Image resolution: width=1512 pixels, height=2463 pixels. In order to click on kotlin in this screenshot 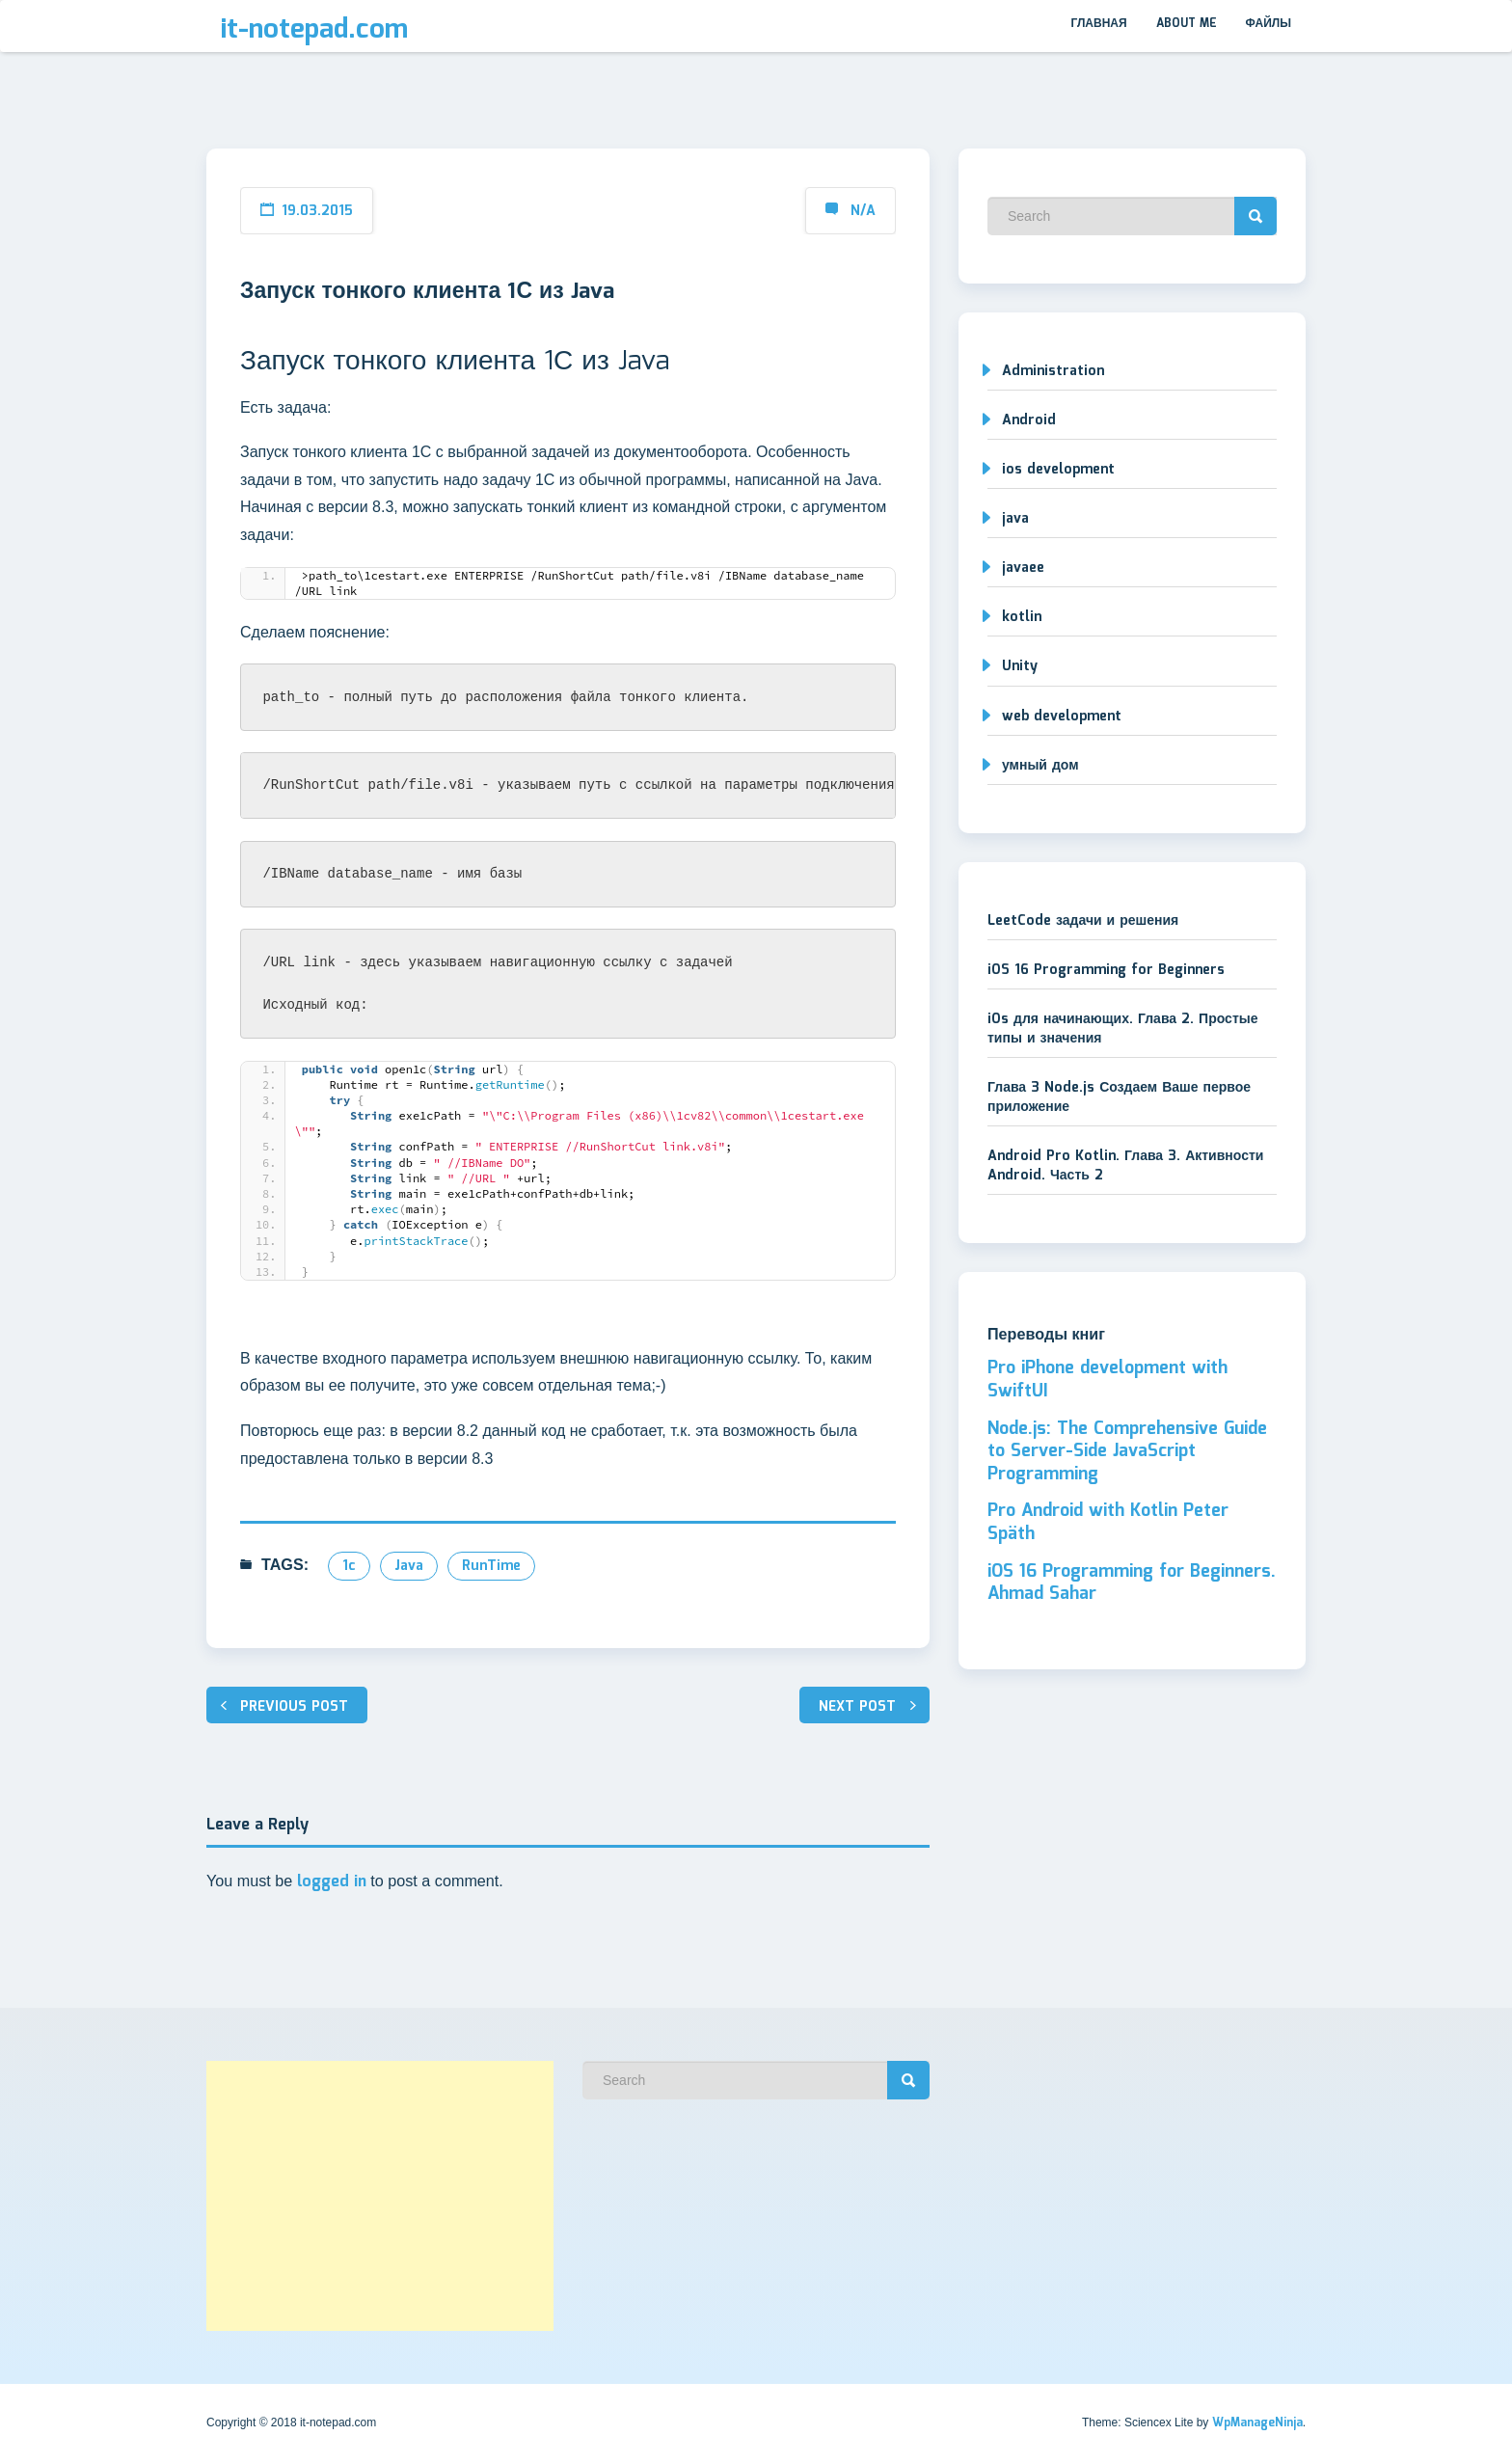, I will do `click(1021, 617)`.